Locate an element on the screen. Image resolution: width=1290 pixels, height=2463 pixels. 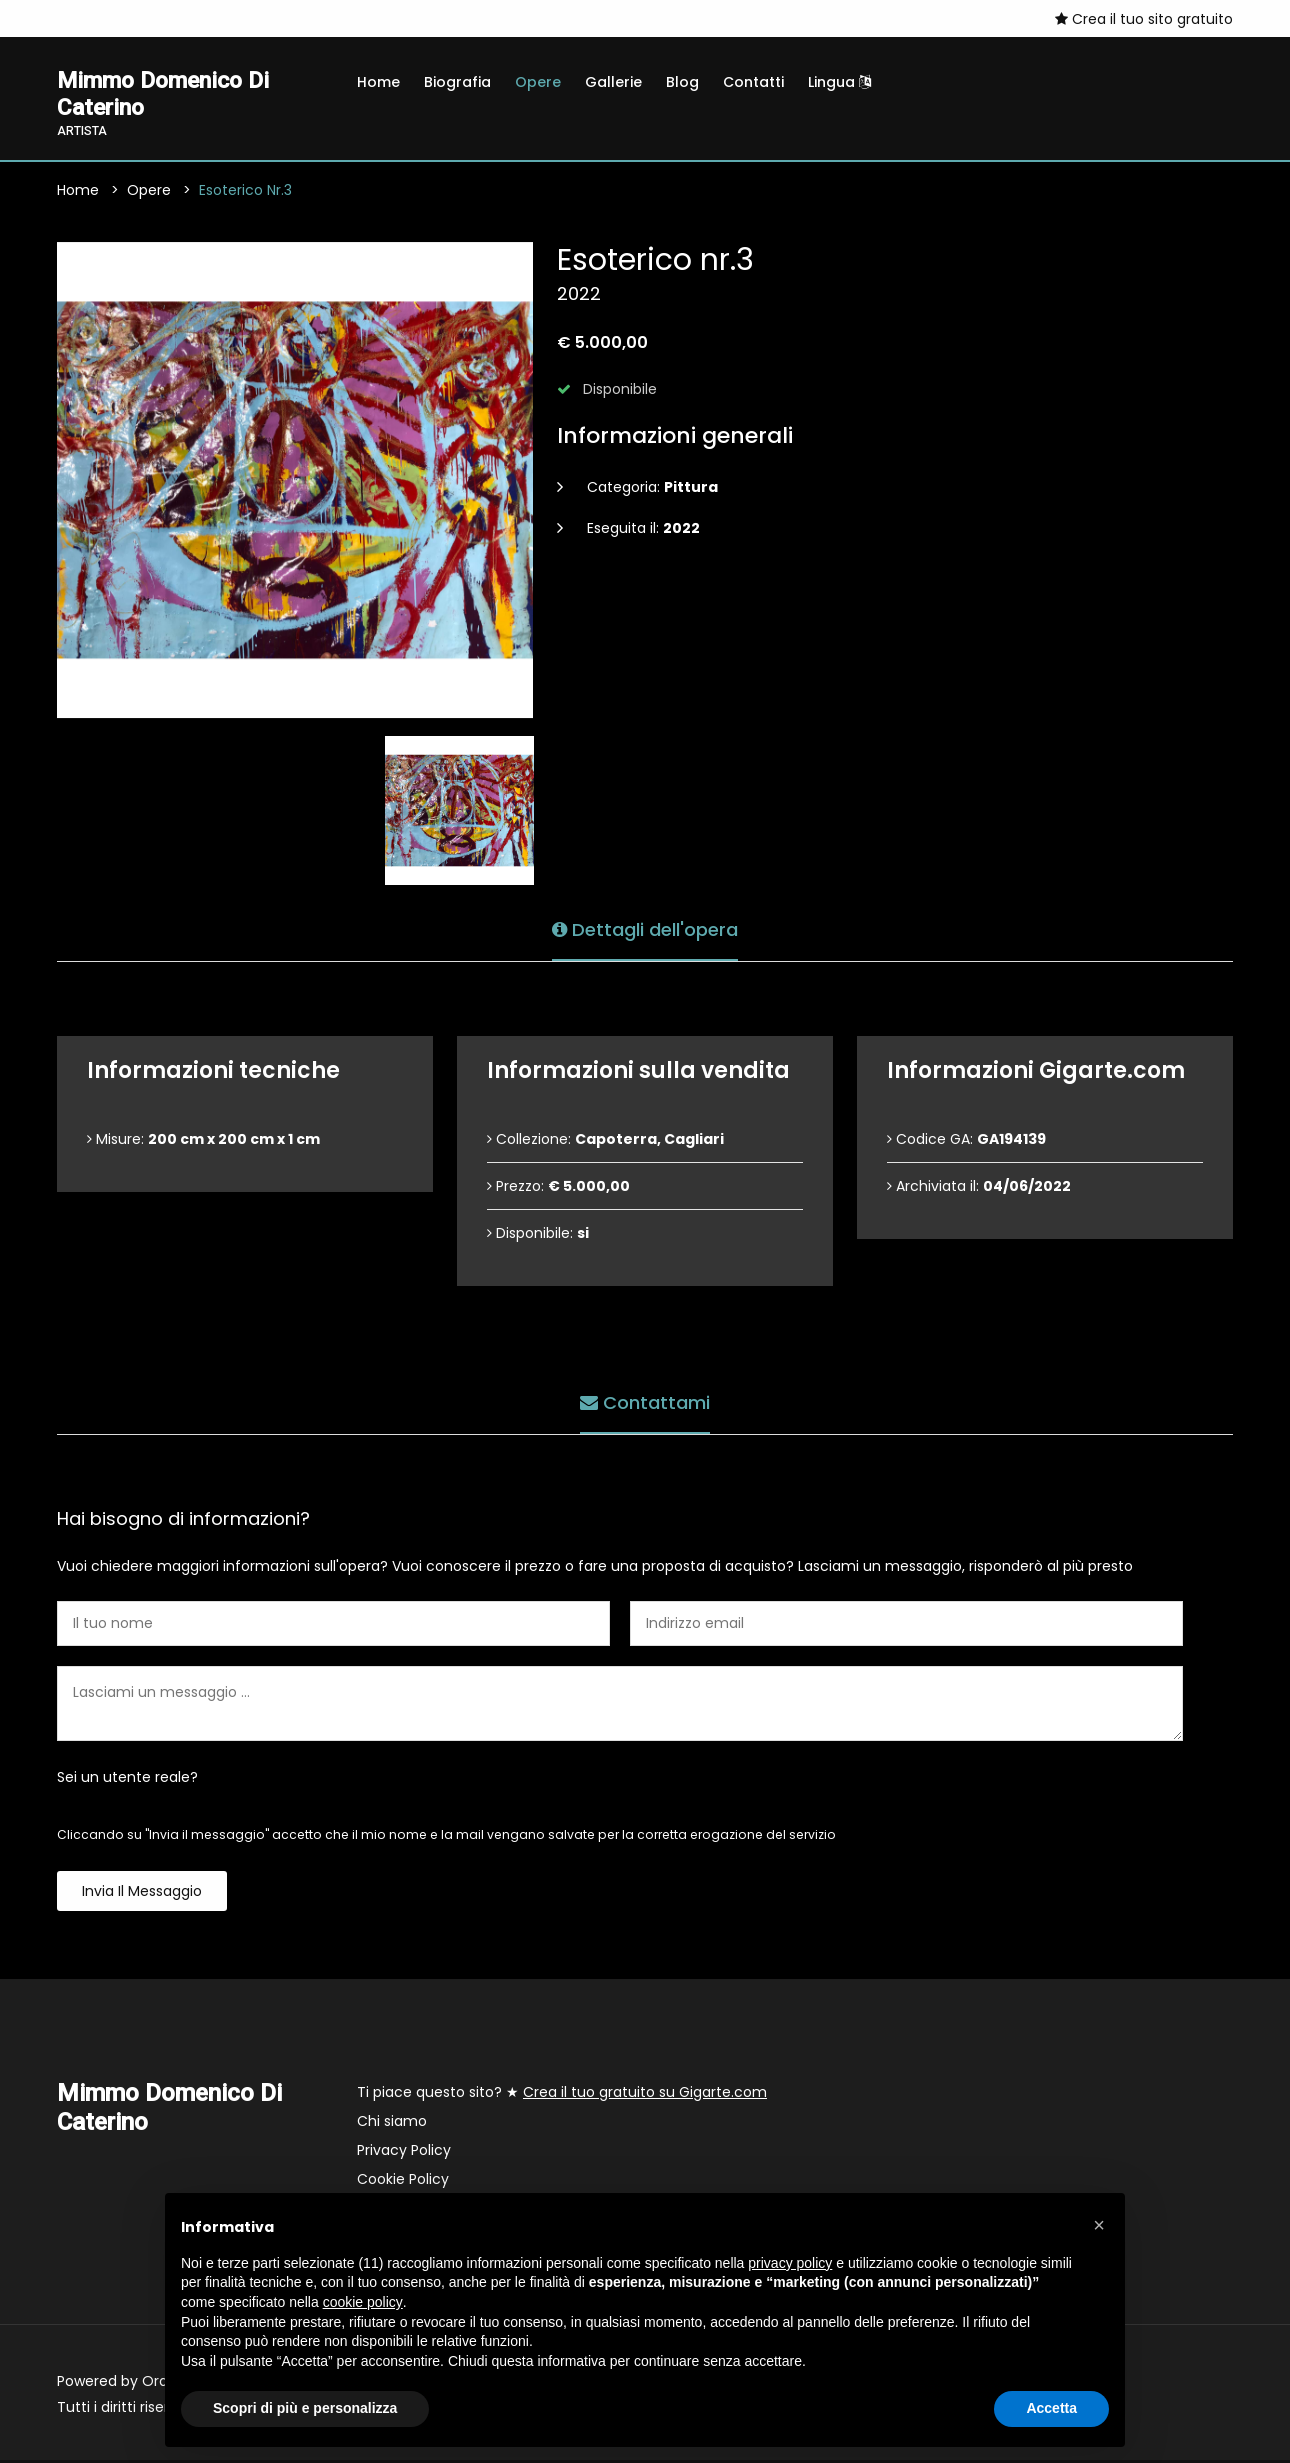
Blog is located at coordinates (682, 82).